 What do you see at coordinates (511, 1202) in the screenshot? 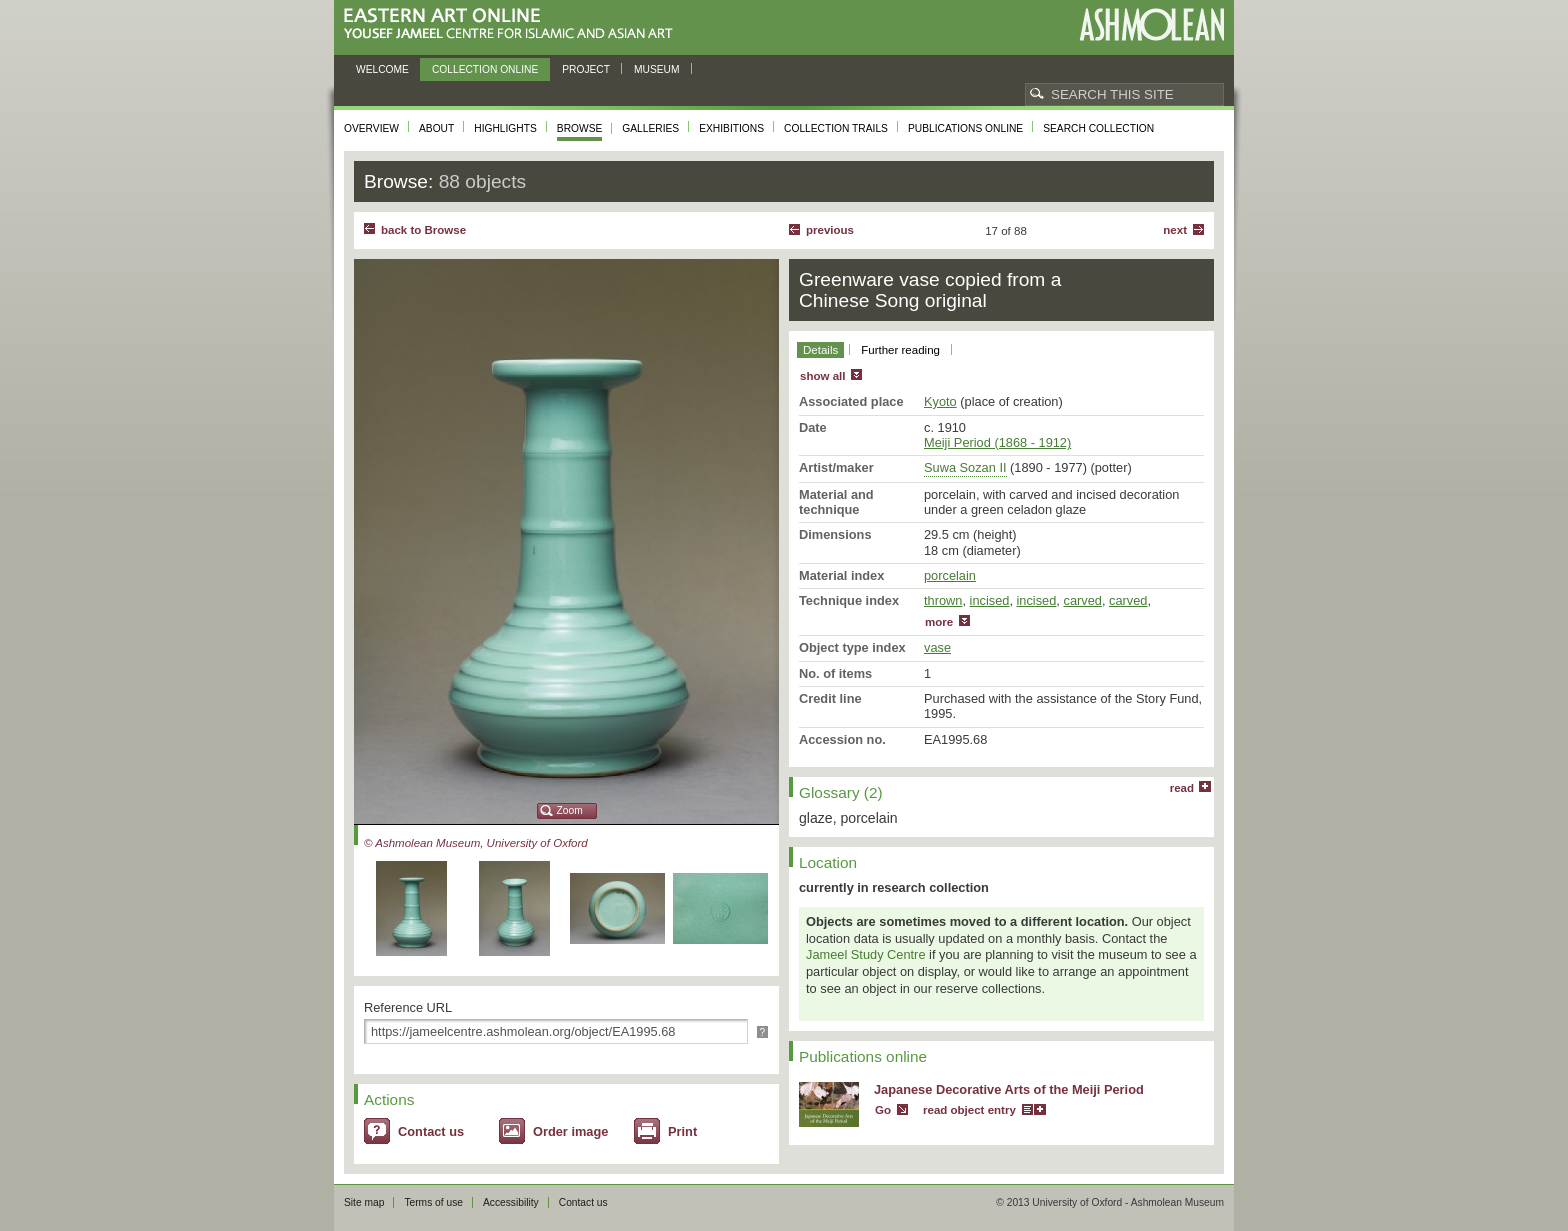
I see `Accessibility` at bounding box center [511, 1202].